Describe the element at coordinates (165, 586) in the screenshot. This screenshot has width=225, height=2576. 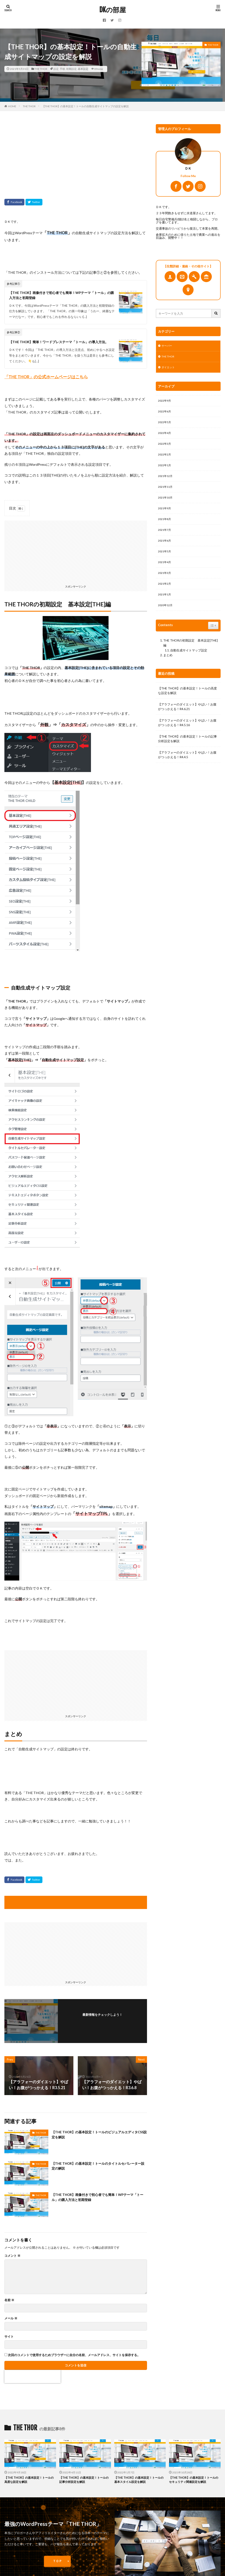
I see `2021年3月` at that location.